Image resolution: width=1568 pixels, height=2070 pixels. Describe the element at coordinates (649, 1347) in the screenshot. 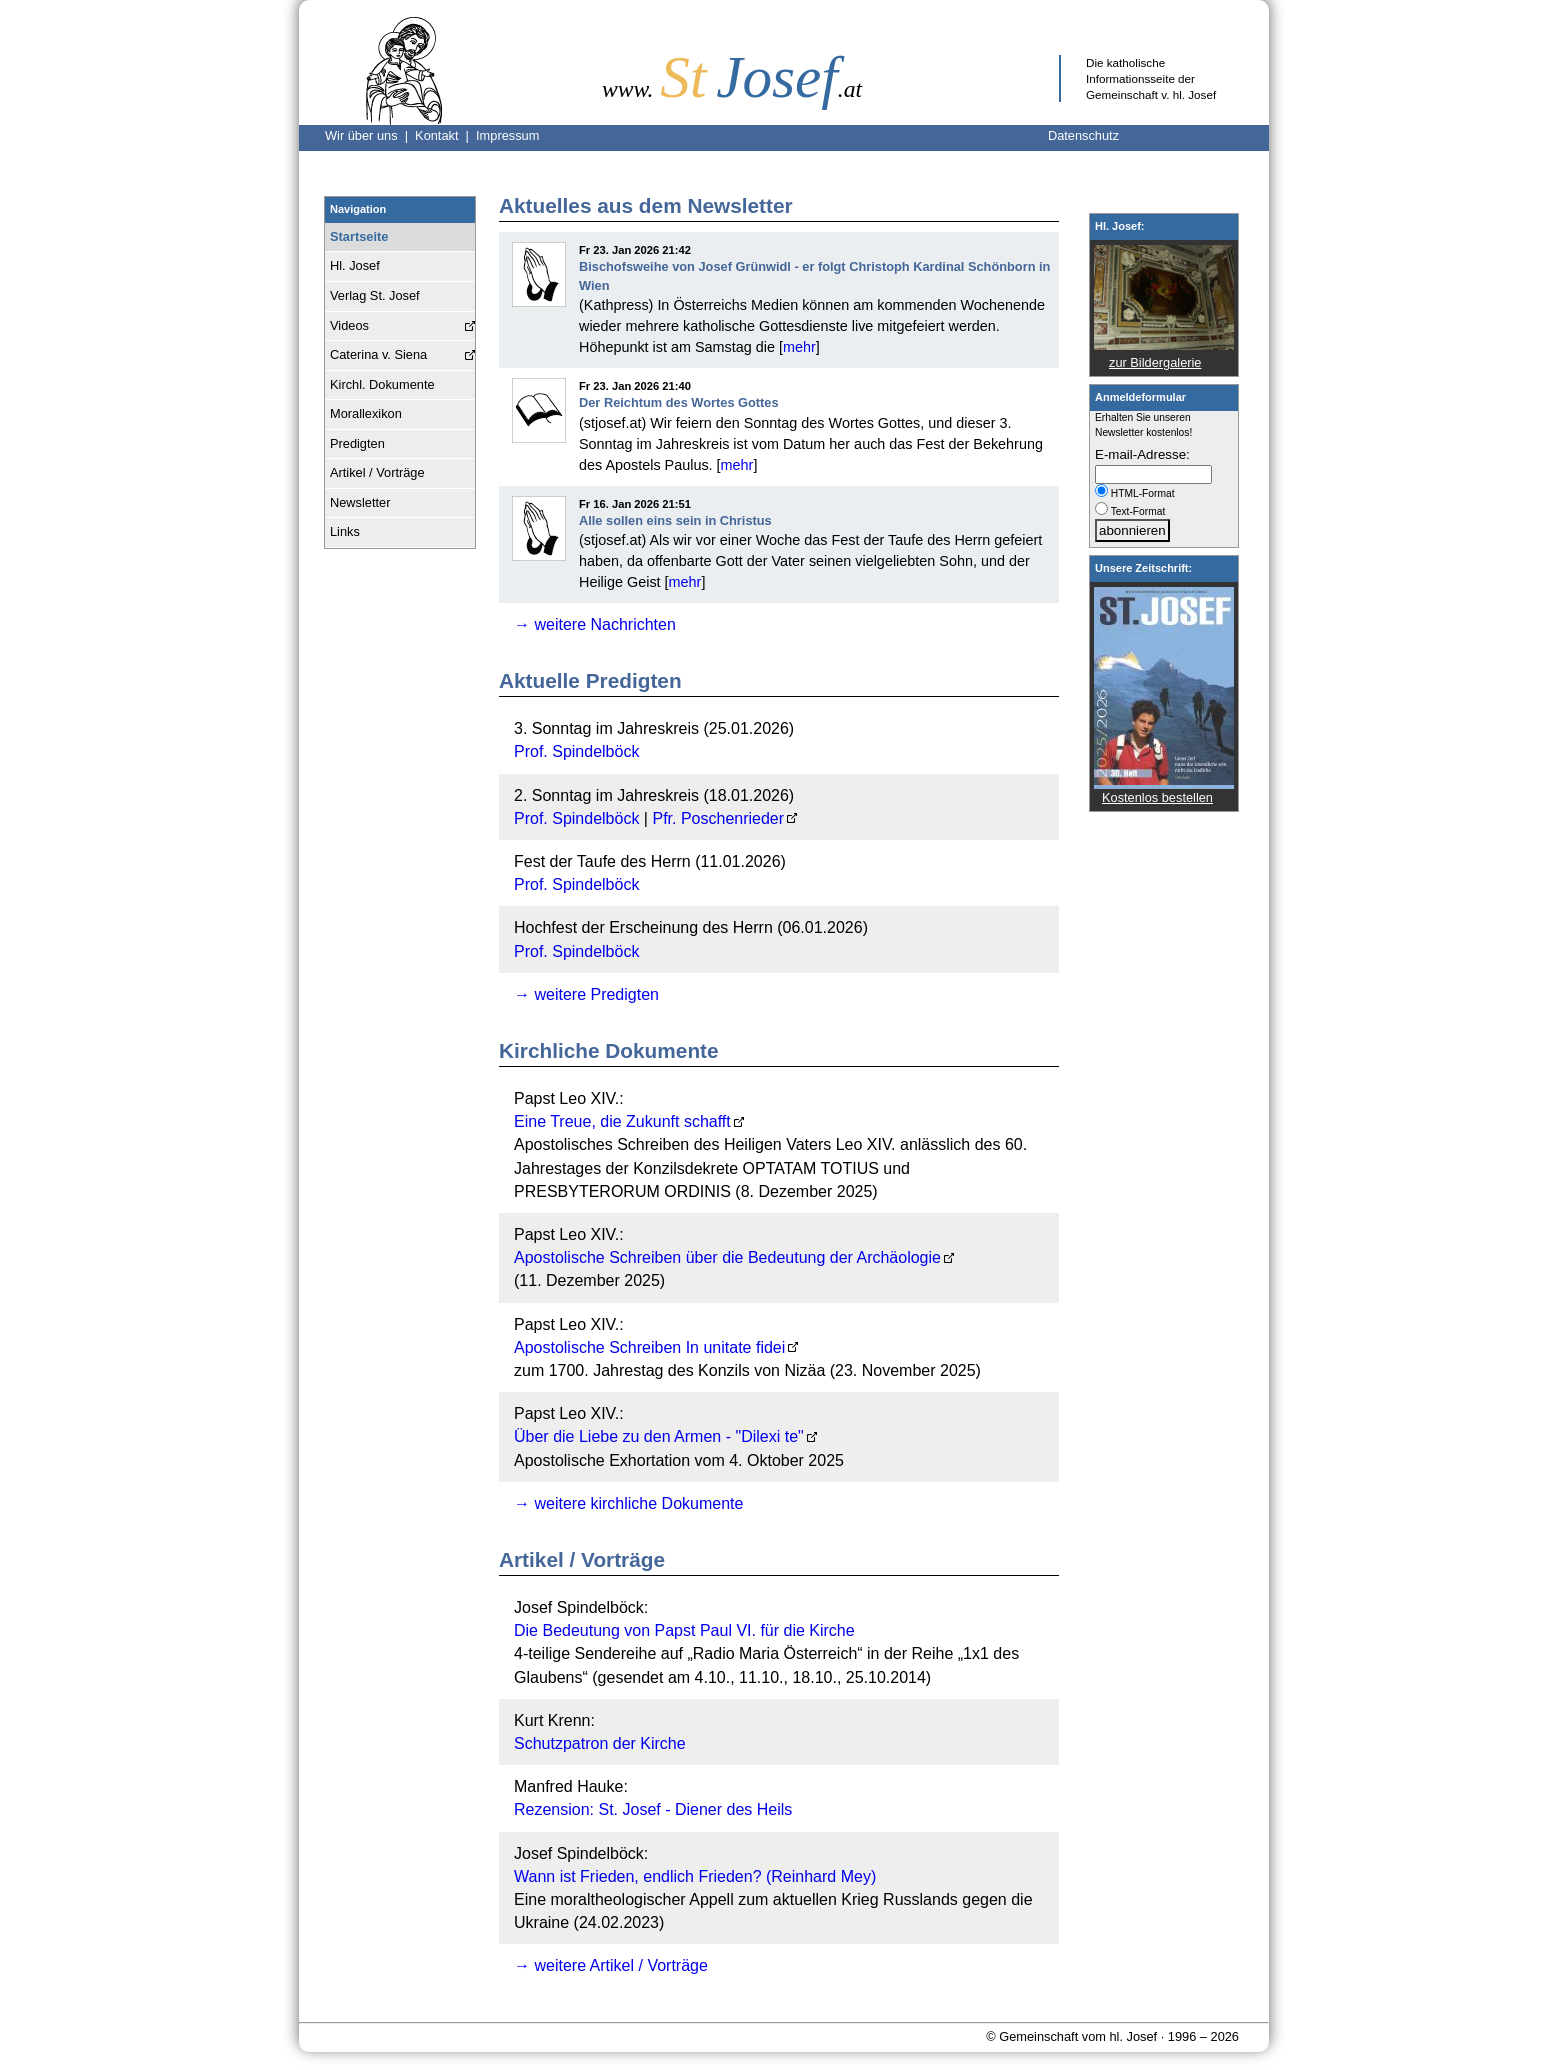

I see `Apostolische Schreiben In unitate fidei` at that location.